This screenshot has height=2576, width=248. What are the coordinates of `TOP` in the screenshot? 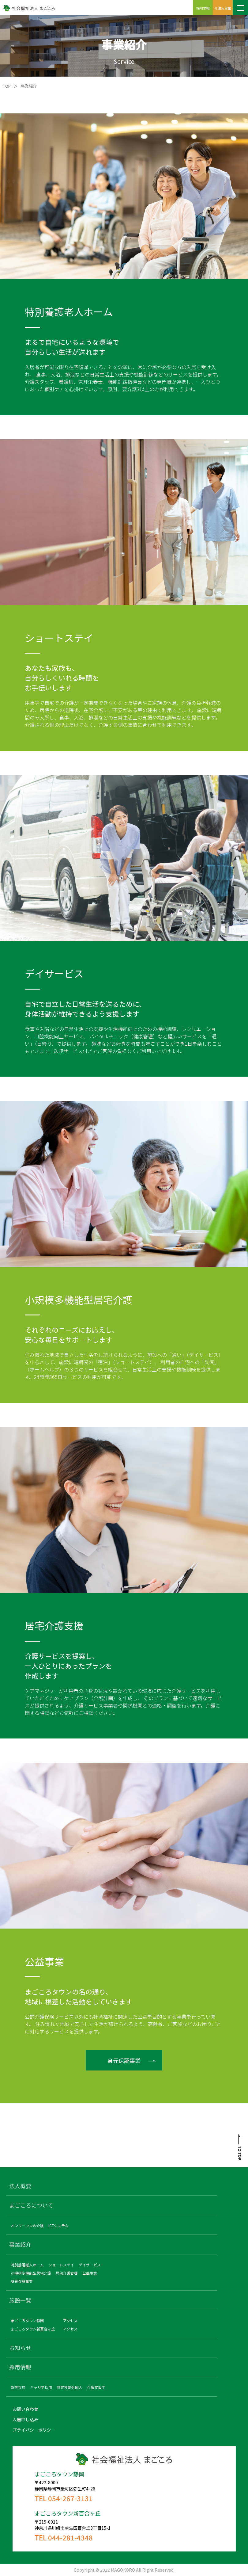 It's located at (7, 86).